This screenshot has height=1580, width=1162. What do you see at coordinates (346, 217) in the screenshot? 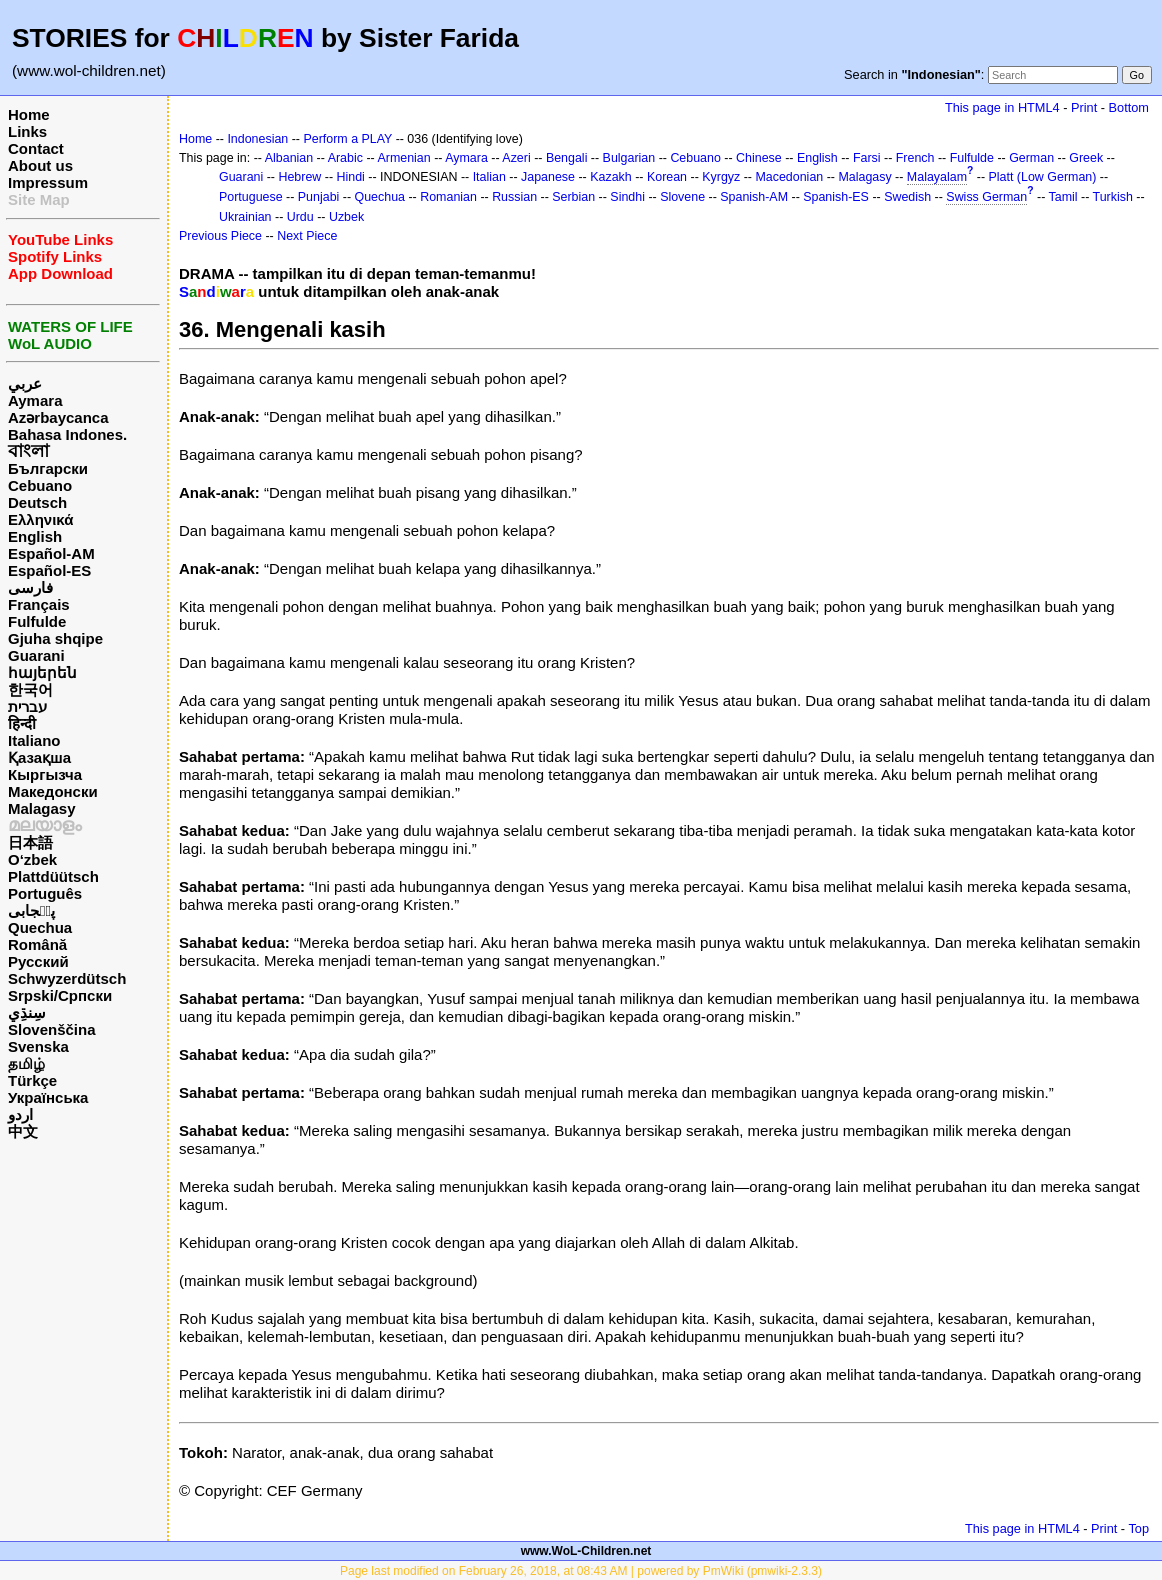
I see `Uzbek` at bounding box center [346, 217].